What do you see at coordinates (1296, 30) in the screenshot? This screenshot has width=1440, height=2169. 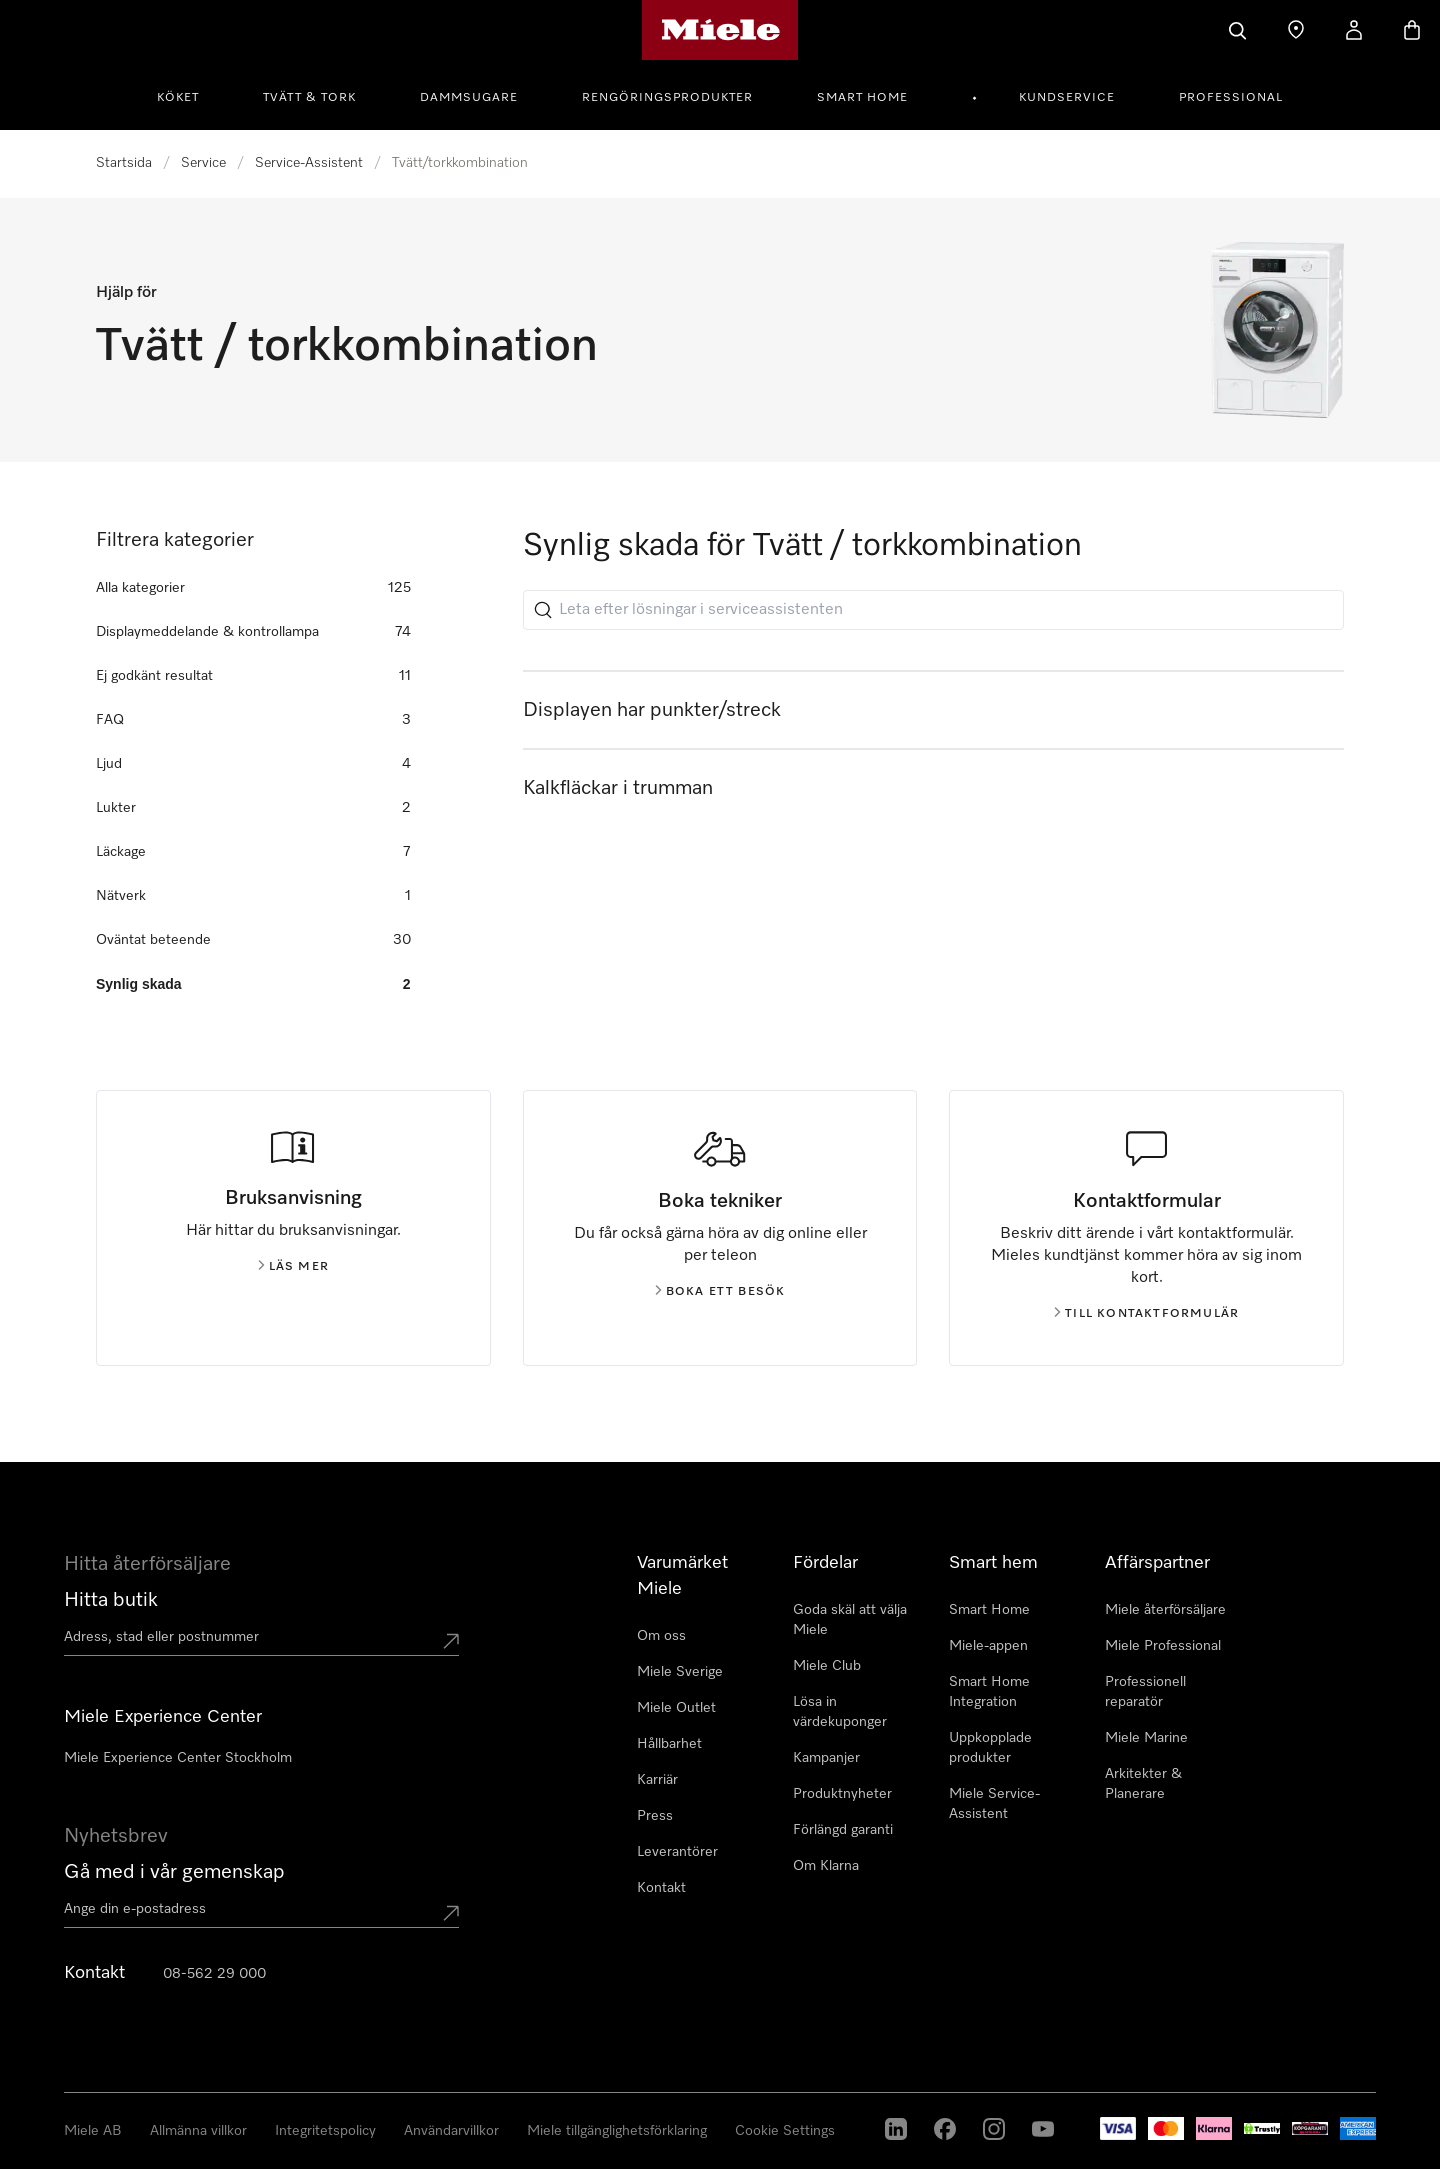 I see `[Hitta Butik]` at bounding box center [1296, 30].